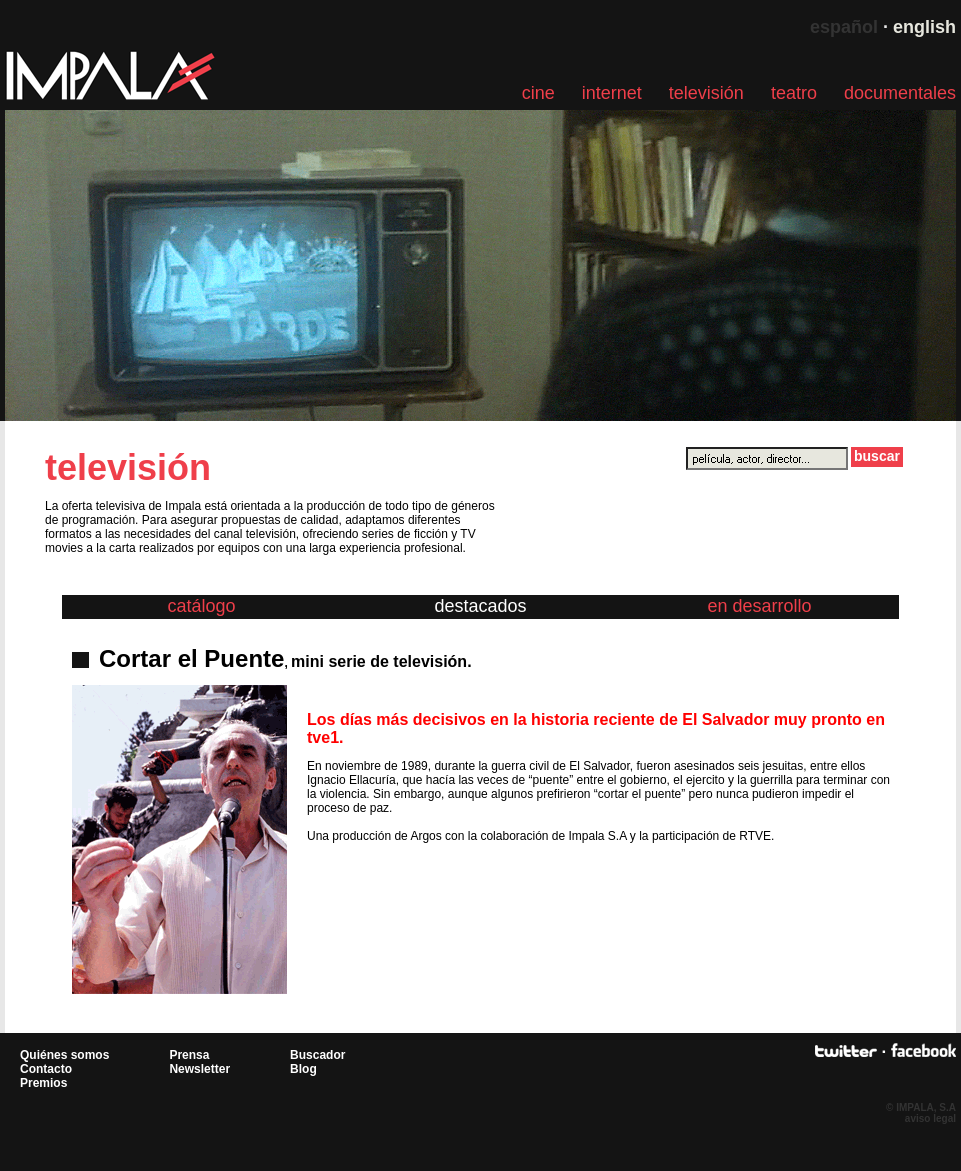 Image resolution: width=961 pixels, height=1171 pixels. What do you see at coordinates (930, 1118) in the screenshot?
I see `aviso legal` at bounding box center [930, 1118].